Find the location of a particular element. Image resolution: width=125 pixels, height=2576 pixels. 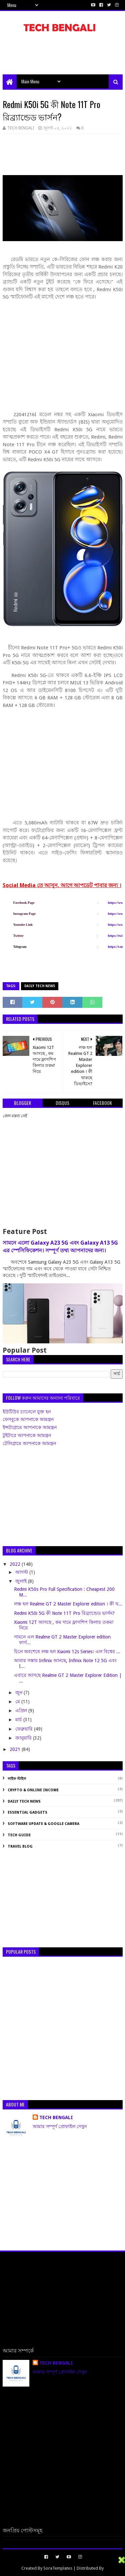

এপ্রিল is located at coordinates (21, 1710).